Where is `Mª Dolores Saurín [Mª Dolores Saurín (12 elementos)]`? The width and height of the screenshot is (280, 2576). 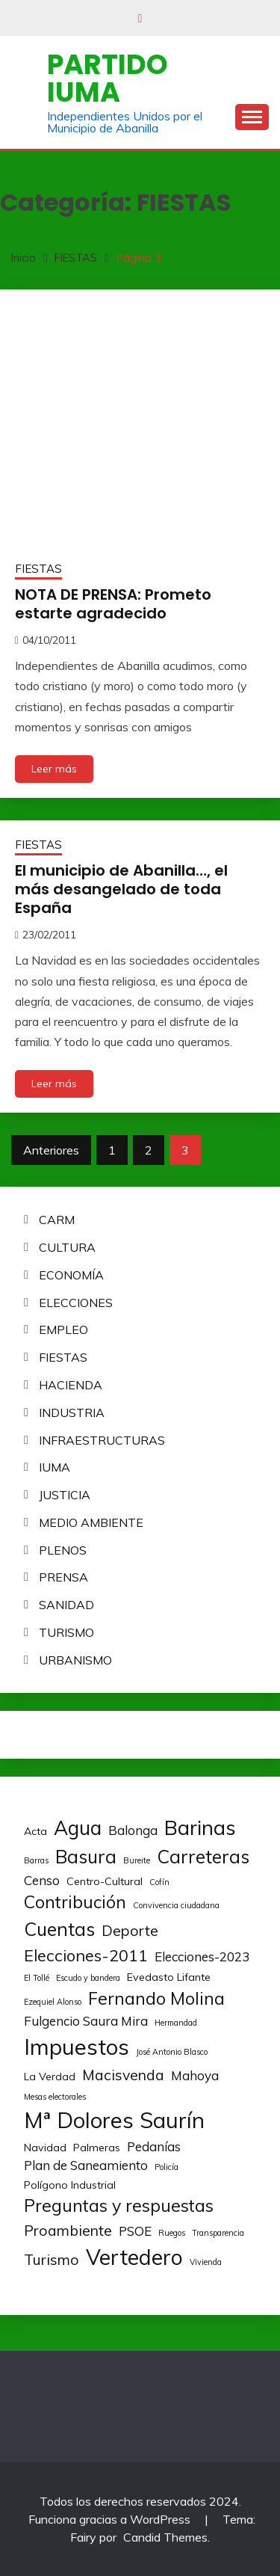
Mª Dolores Saurín [Mª Dolores Saurín (12 elementos)] is located at coordinates (114, 2119).